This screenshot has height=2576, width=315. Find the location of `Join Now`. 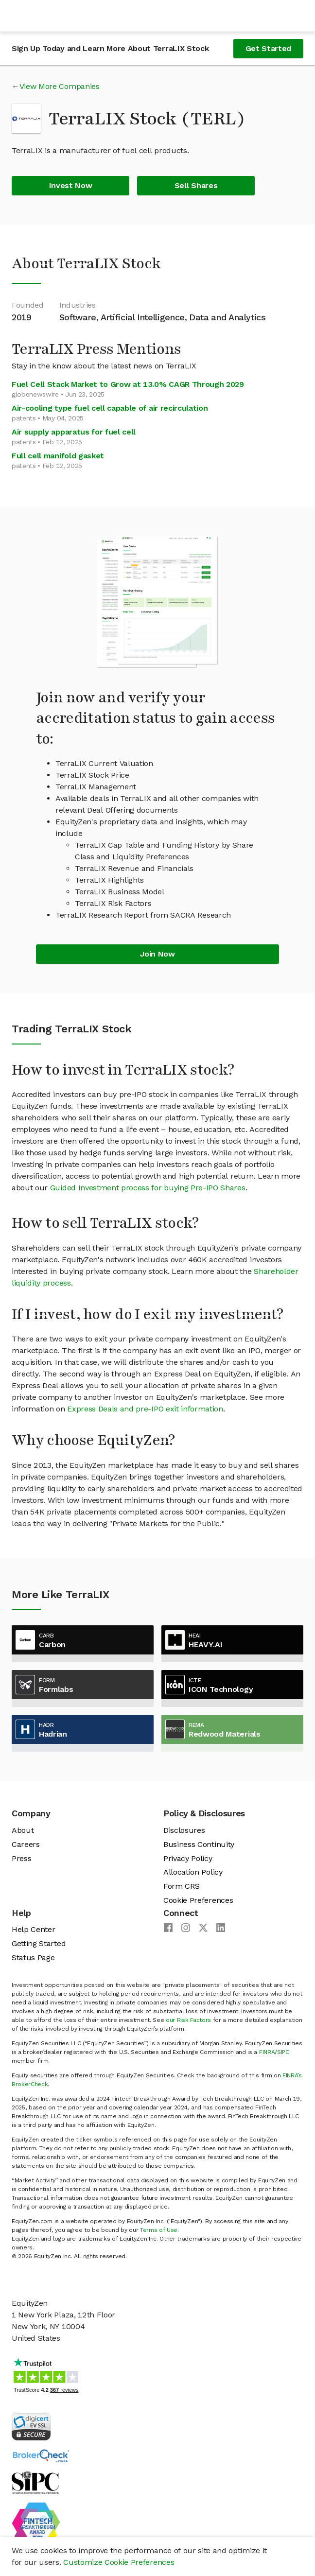

Join Now is located at coordinates (157, 953).